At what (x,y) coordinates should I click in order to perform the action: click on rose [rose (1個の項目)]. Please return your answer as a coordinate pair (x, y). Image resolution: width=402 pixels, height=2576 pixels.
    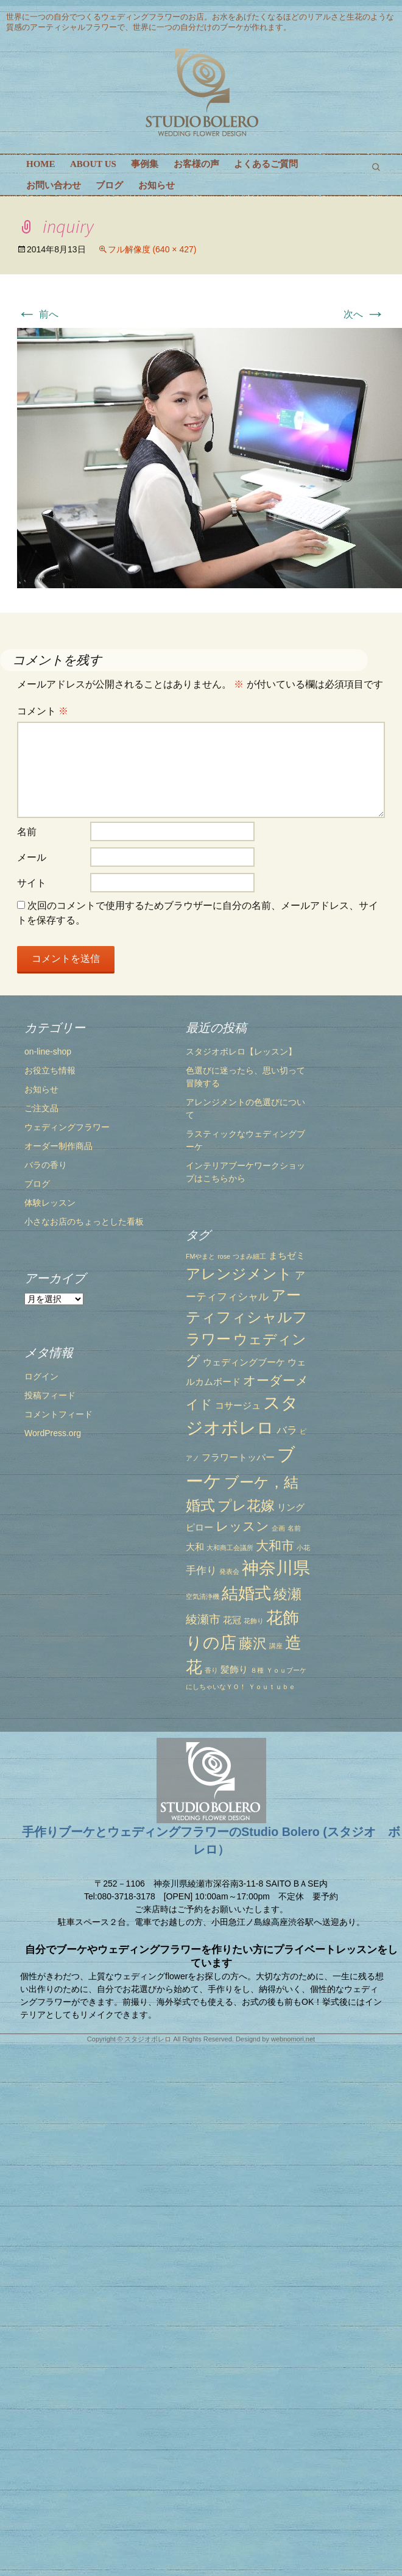
    Looking at the image, I should click on (198, 1296).